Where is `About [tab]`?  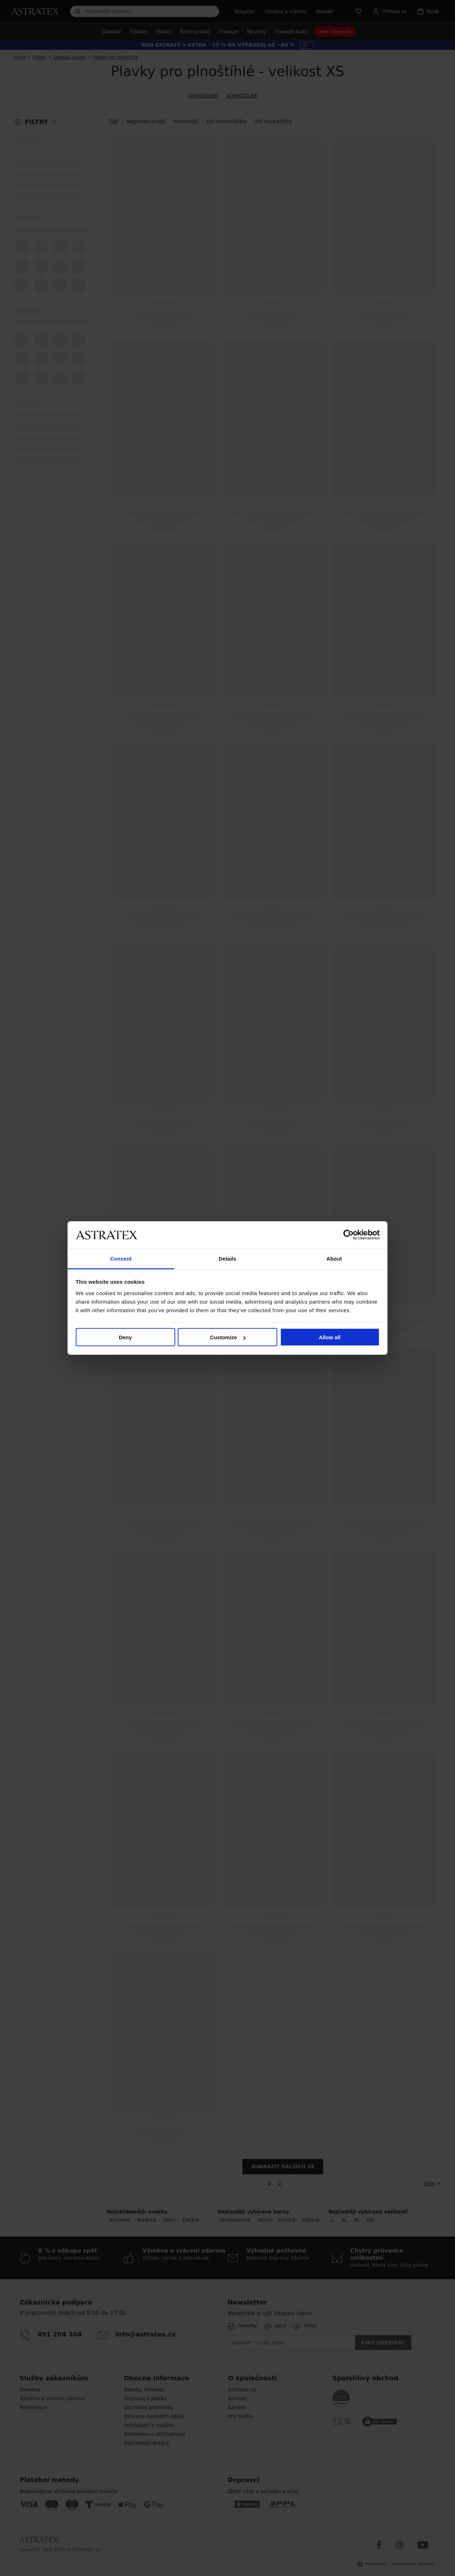
About [tab] is located at coordinates (334, 1258).